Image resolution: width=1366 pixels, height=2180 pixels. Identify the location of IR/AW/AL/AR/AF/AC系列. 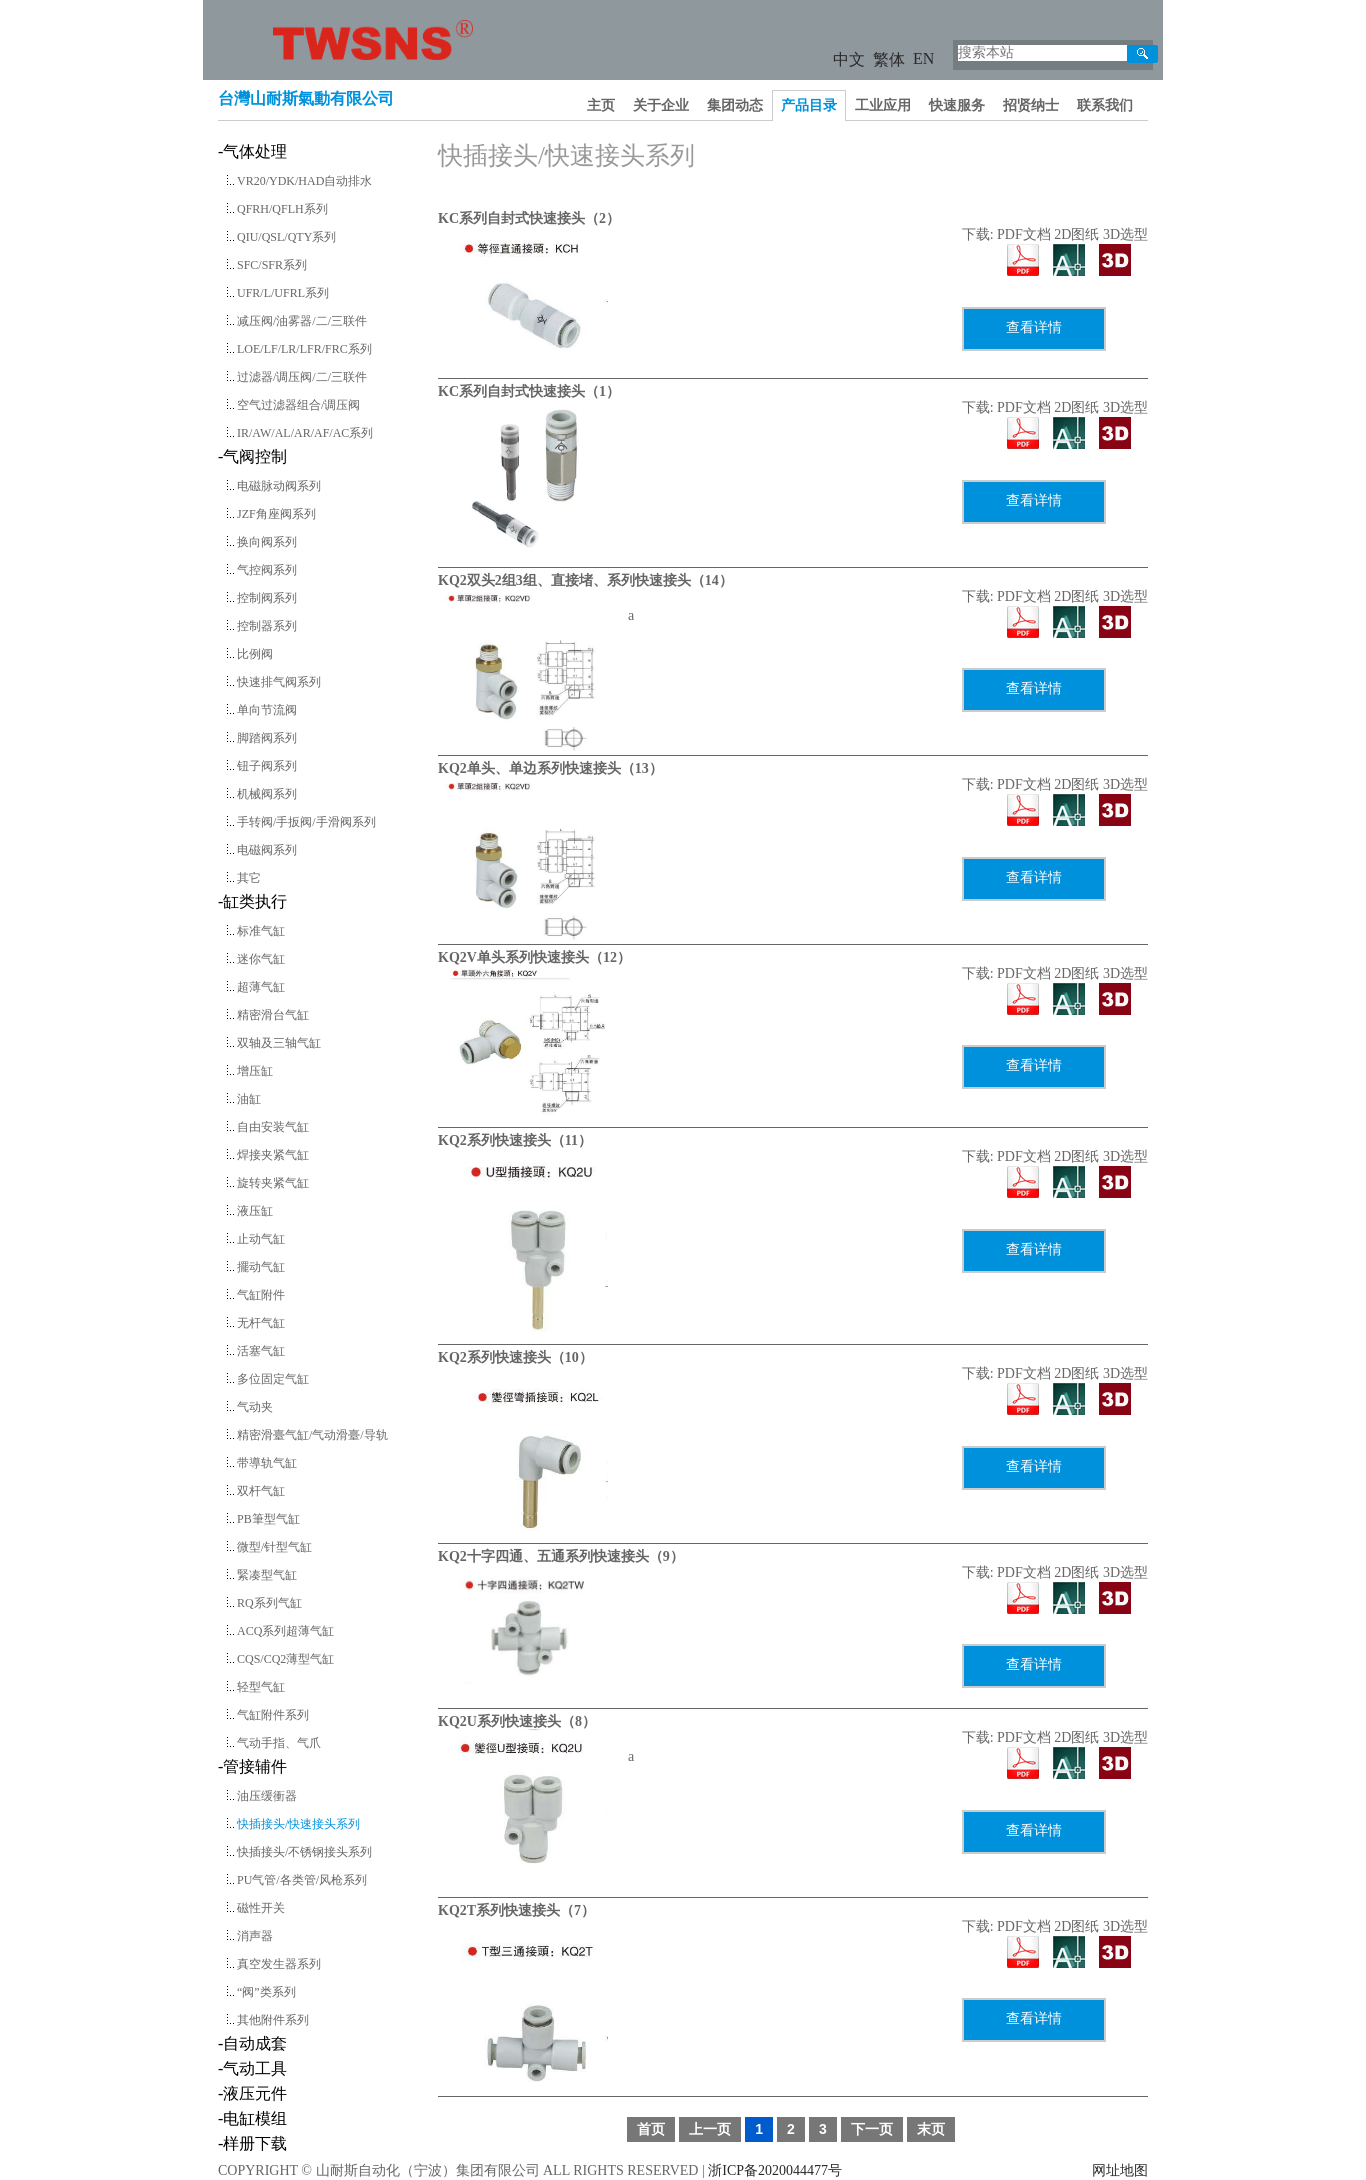
(305, 433).